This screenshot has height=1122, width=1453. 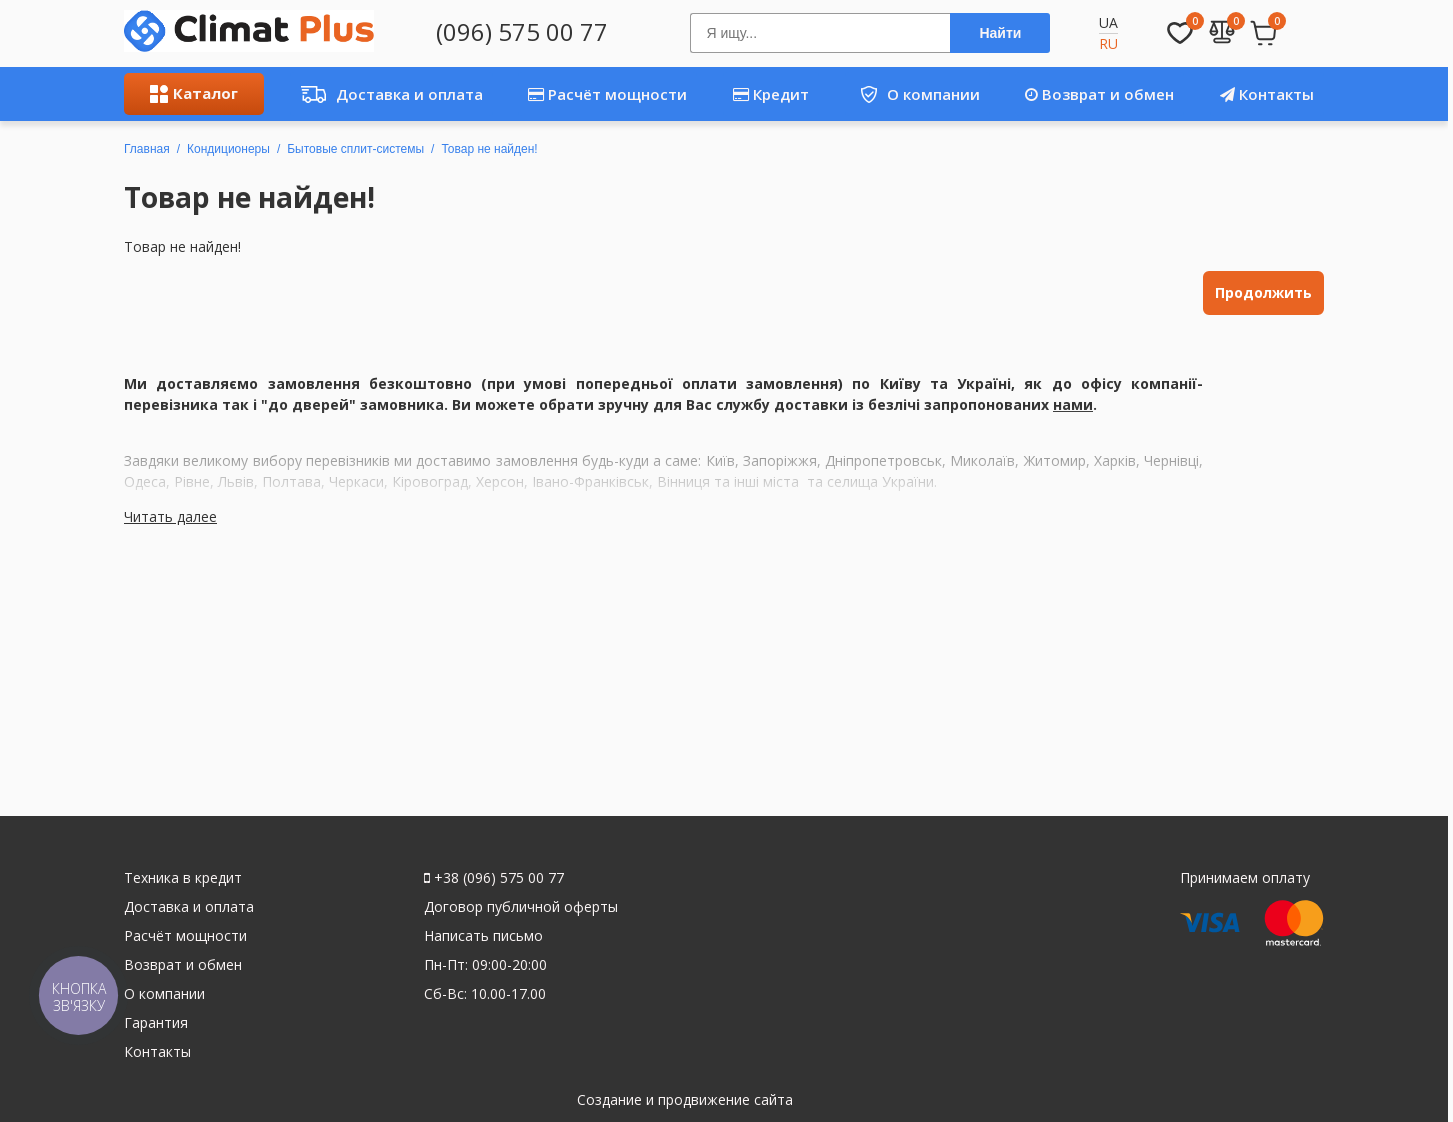 What do you see at coordinates (1000, 33) in the screenshot?
I see `Найти` at bounding box center [1000, 33].